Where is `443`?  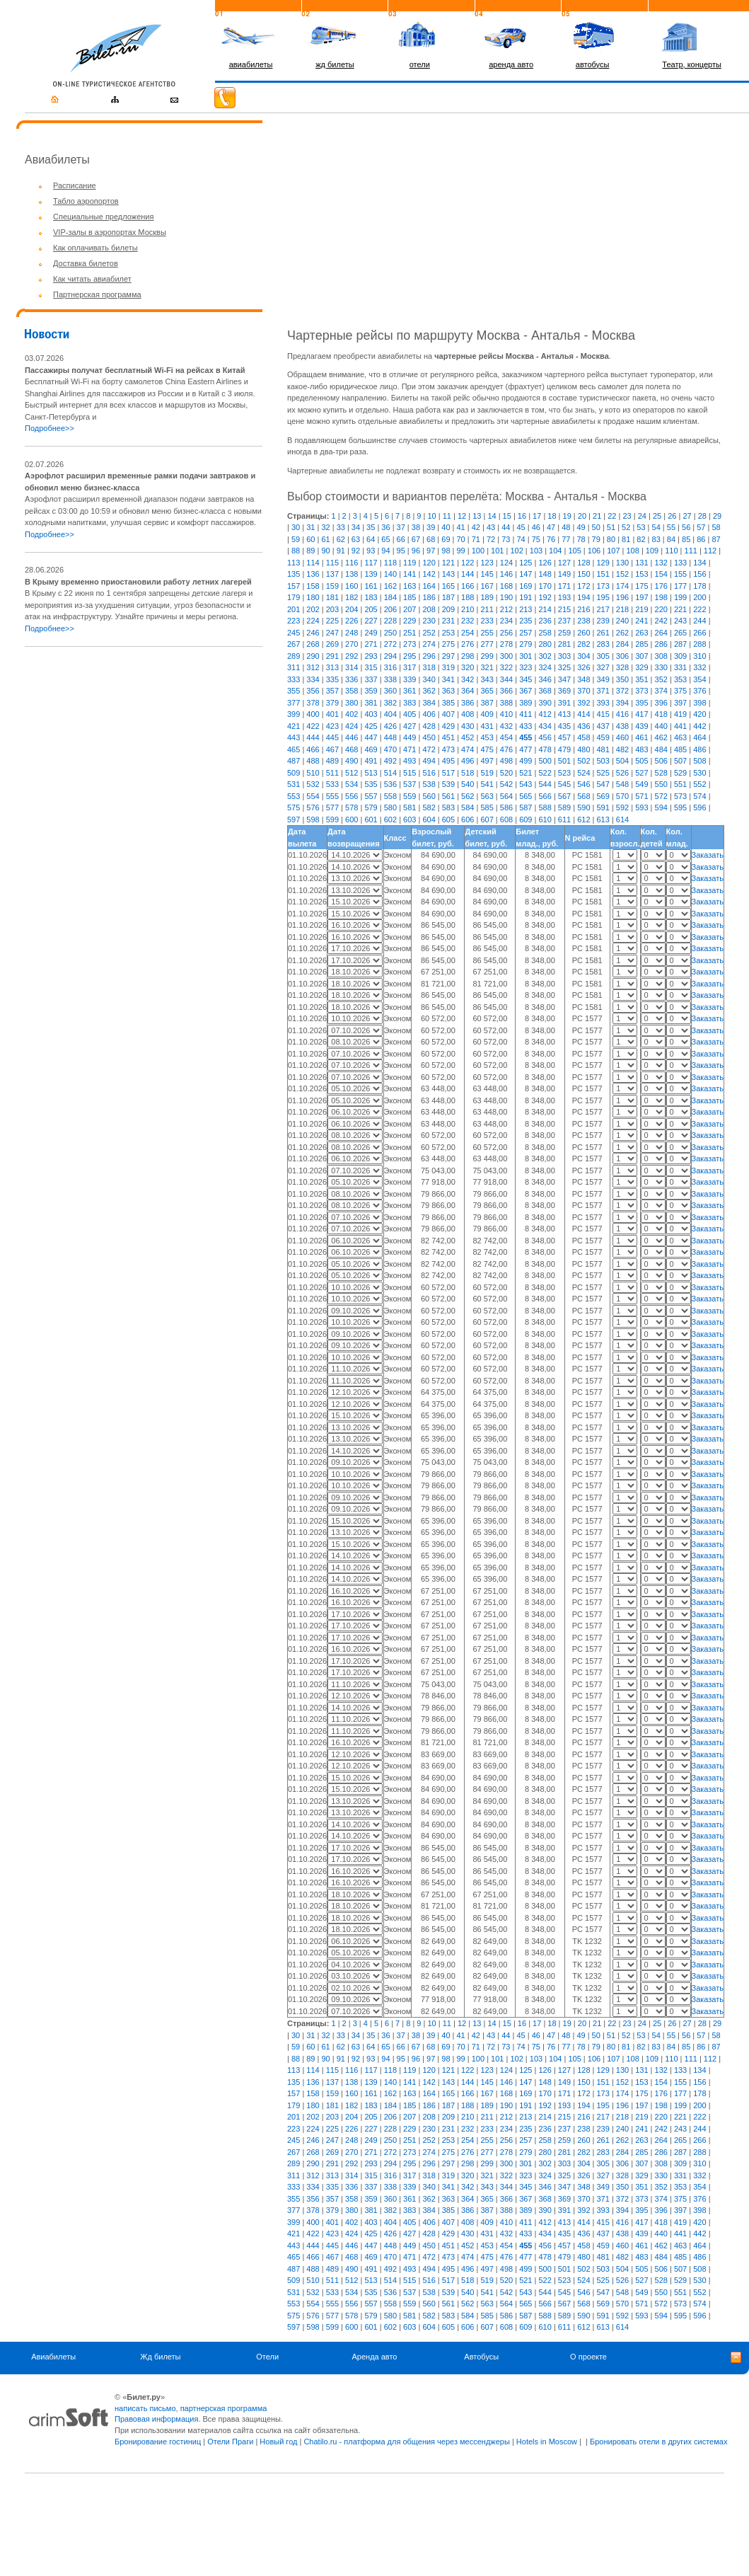
443 is located at coordinates (293, 737).